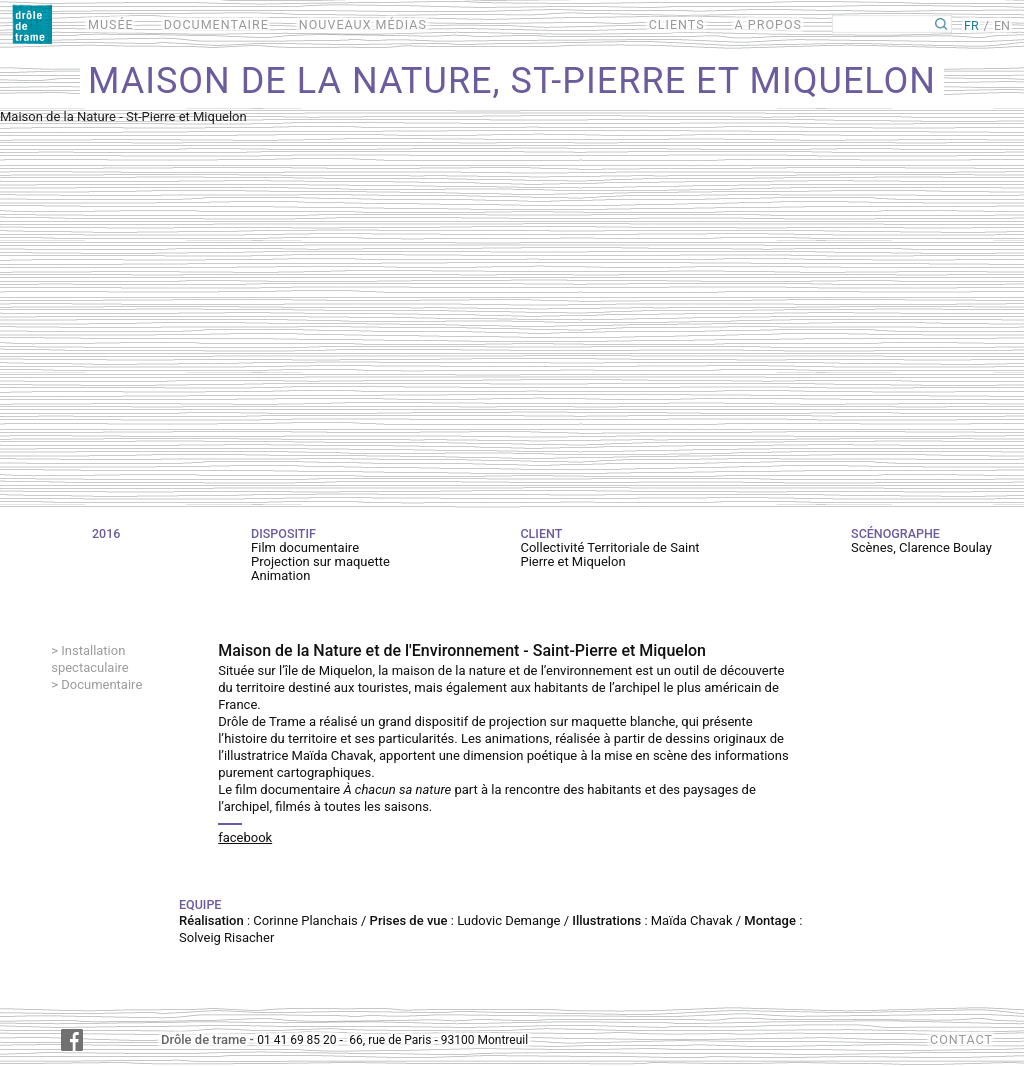 The image size is (1024, 1066). Describe the element at coordinates (971, 25) in the screenshot. I see `FR` at that location.